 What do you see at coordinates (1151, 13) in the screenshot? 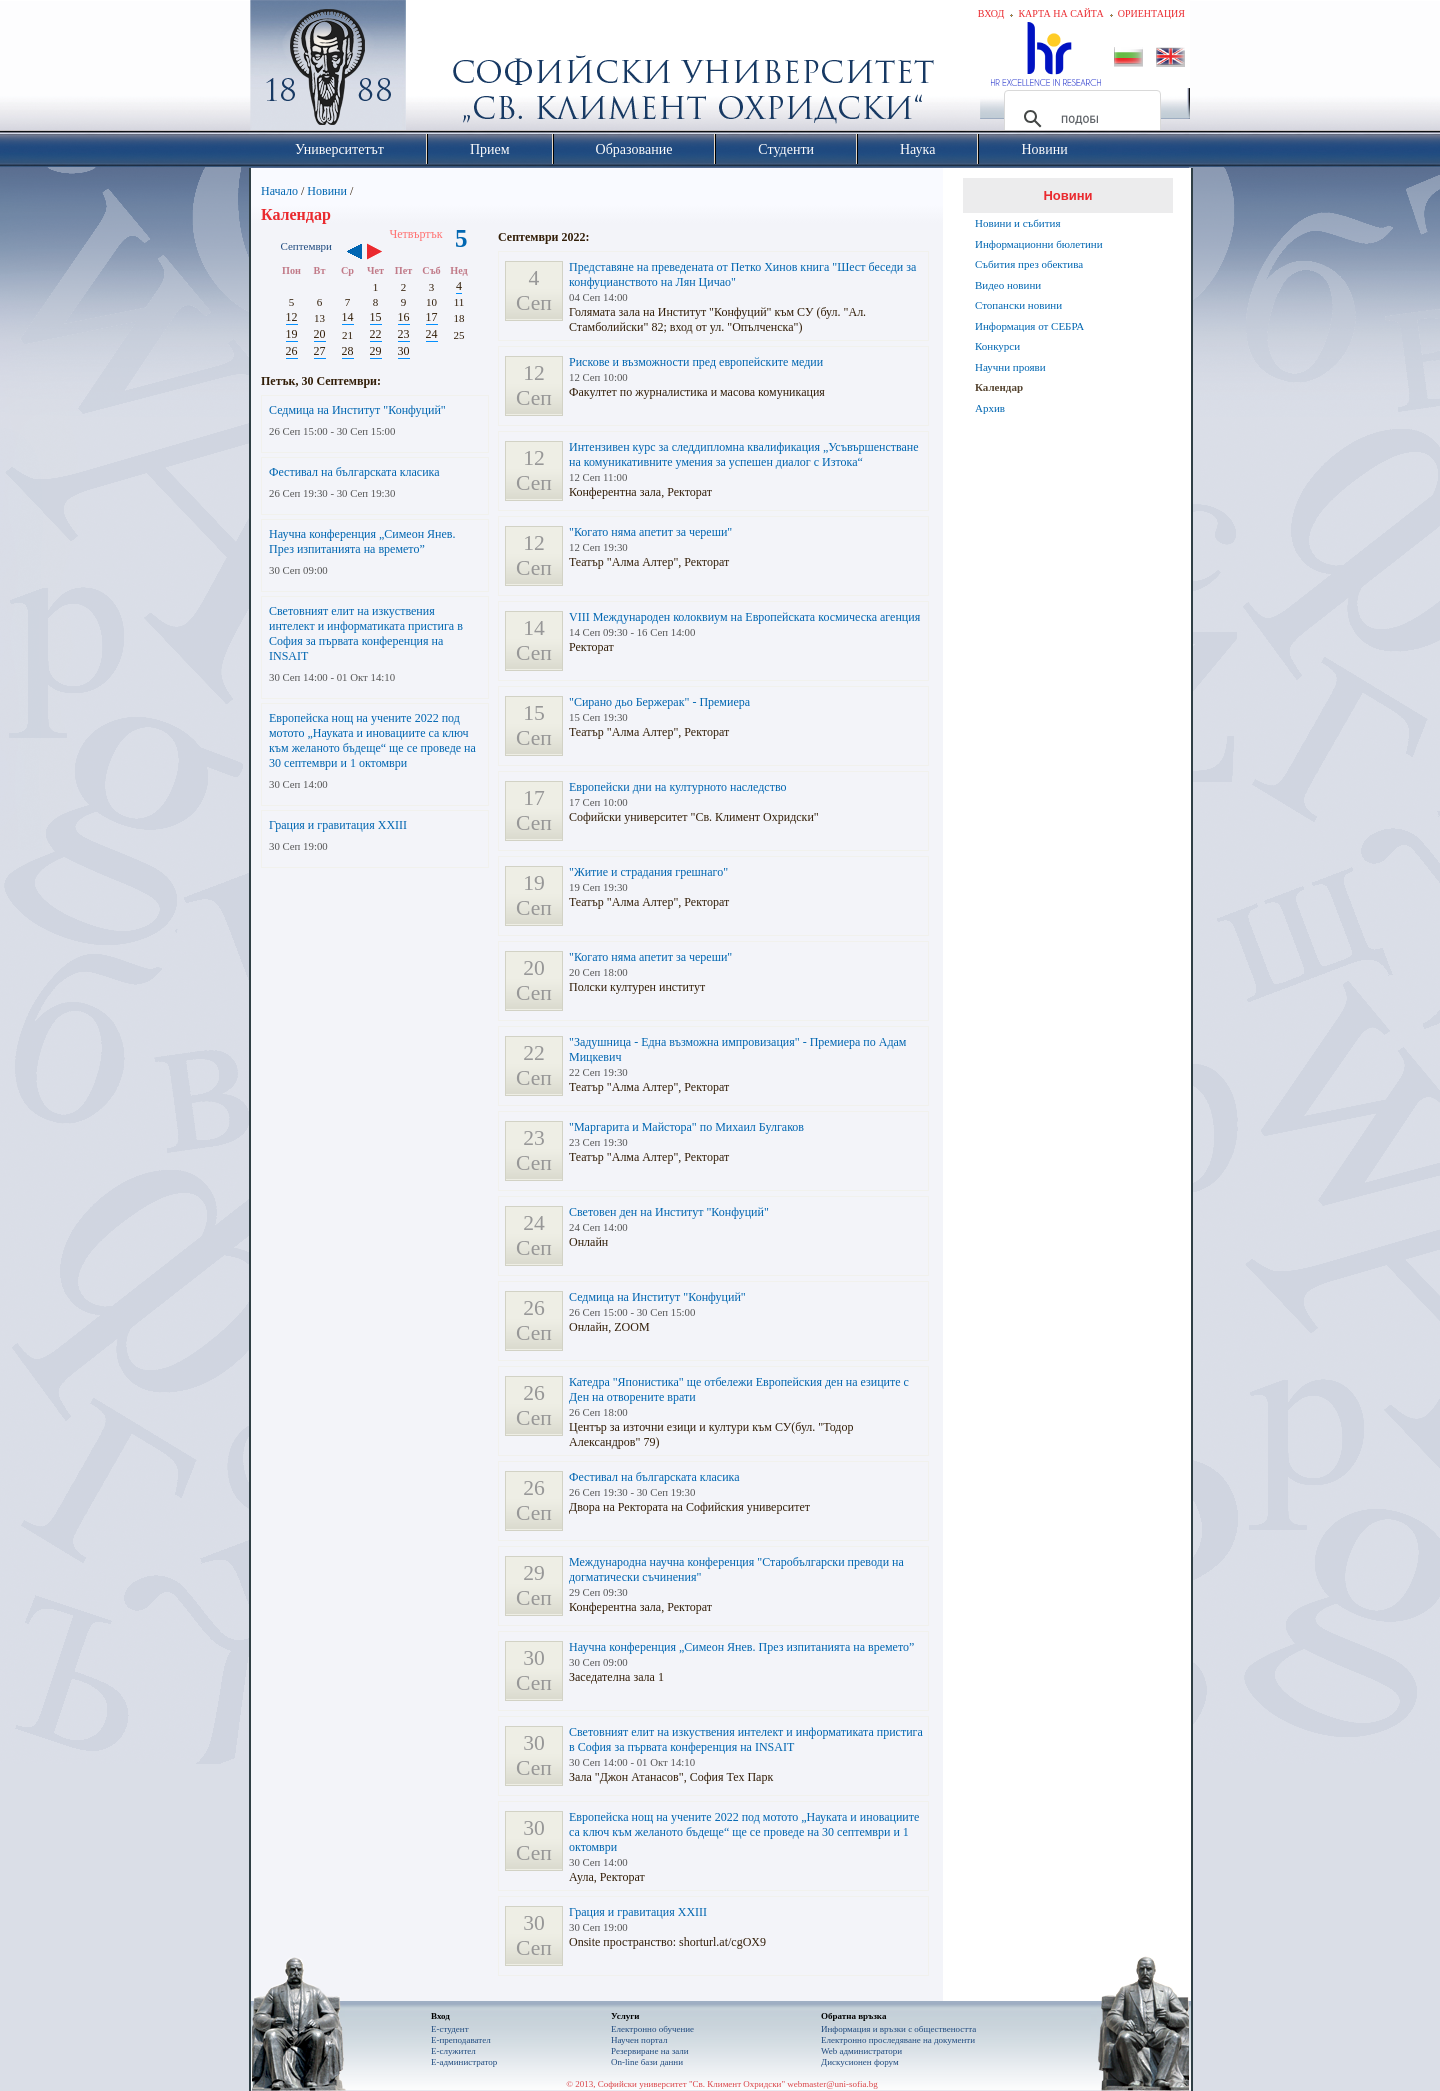
I see `Ориентация` at bounding box center [1151, 13].